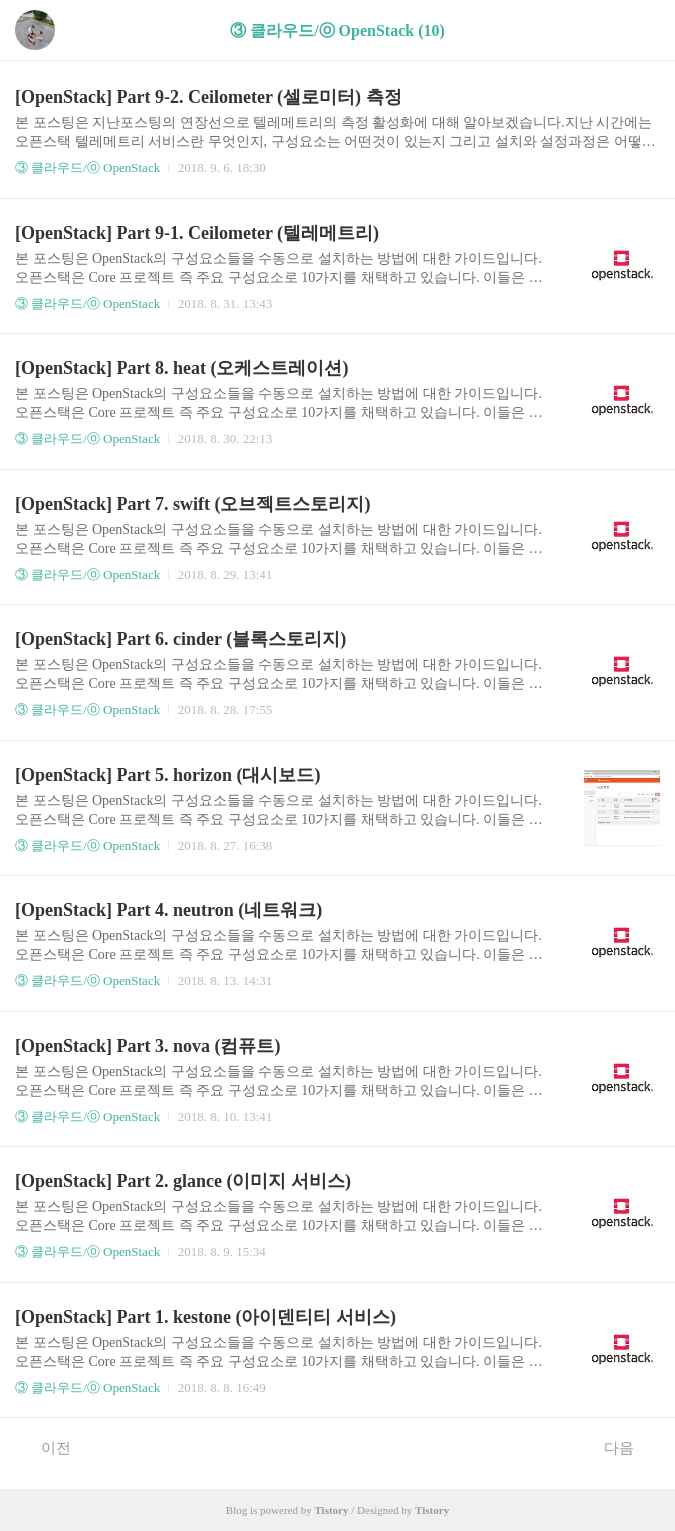 Image resolution: width=675 pixels, height=1531 pixels. Describe the element at coordinates (45, 1447) in the screenshot. I see `이전` at that location.